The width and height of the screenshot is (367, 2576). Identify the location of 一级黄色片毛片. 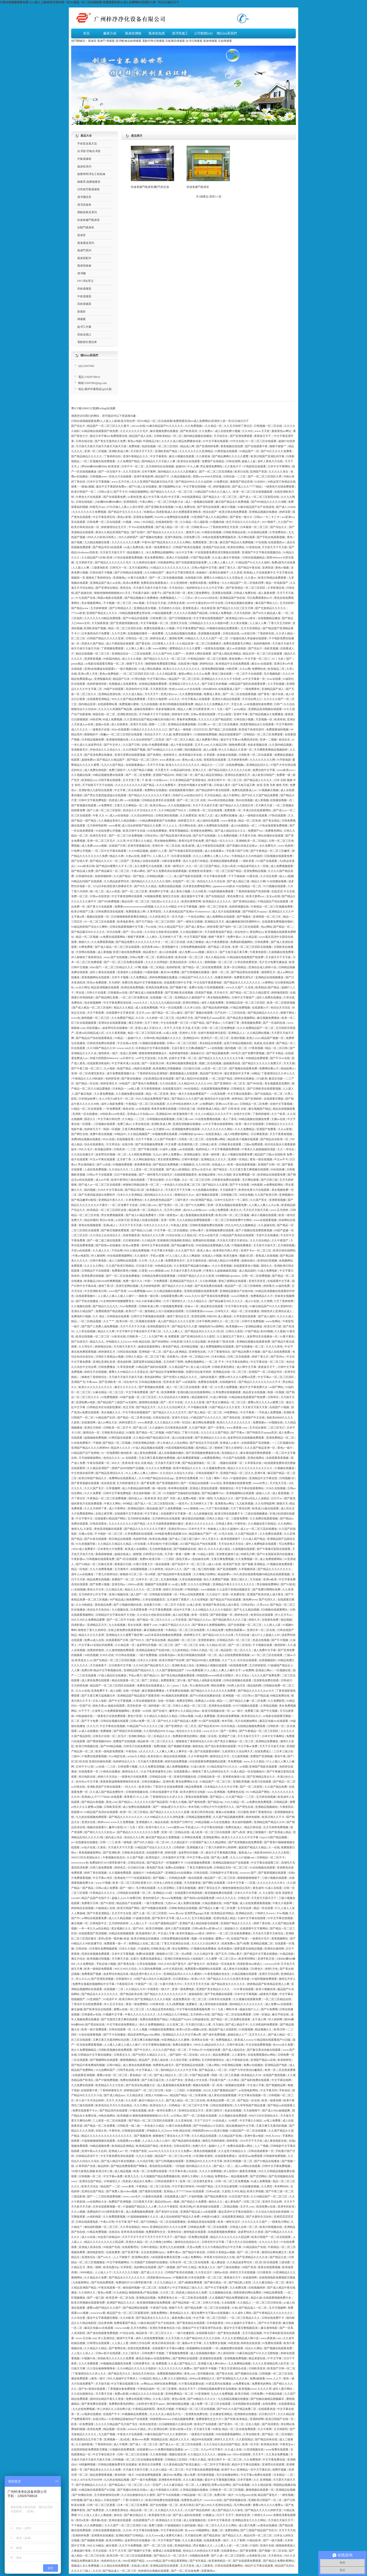
(260, 1938).